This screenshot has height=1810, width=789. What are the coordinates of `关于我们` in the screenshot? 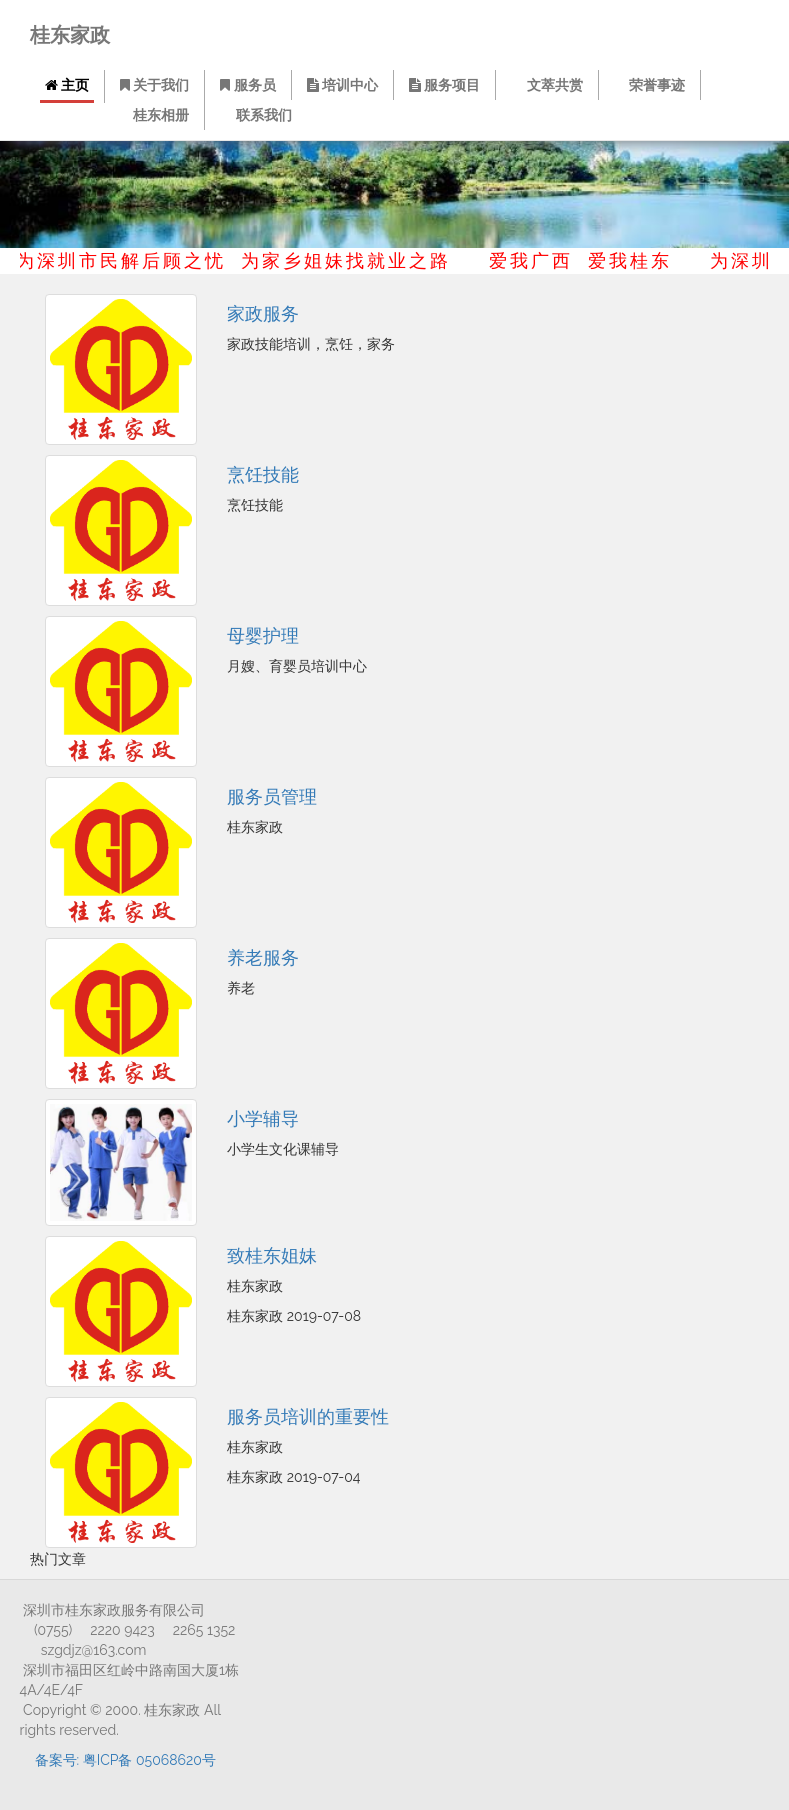 It's located at (154, 85).